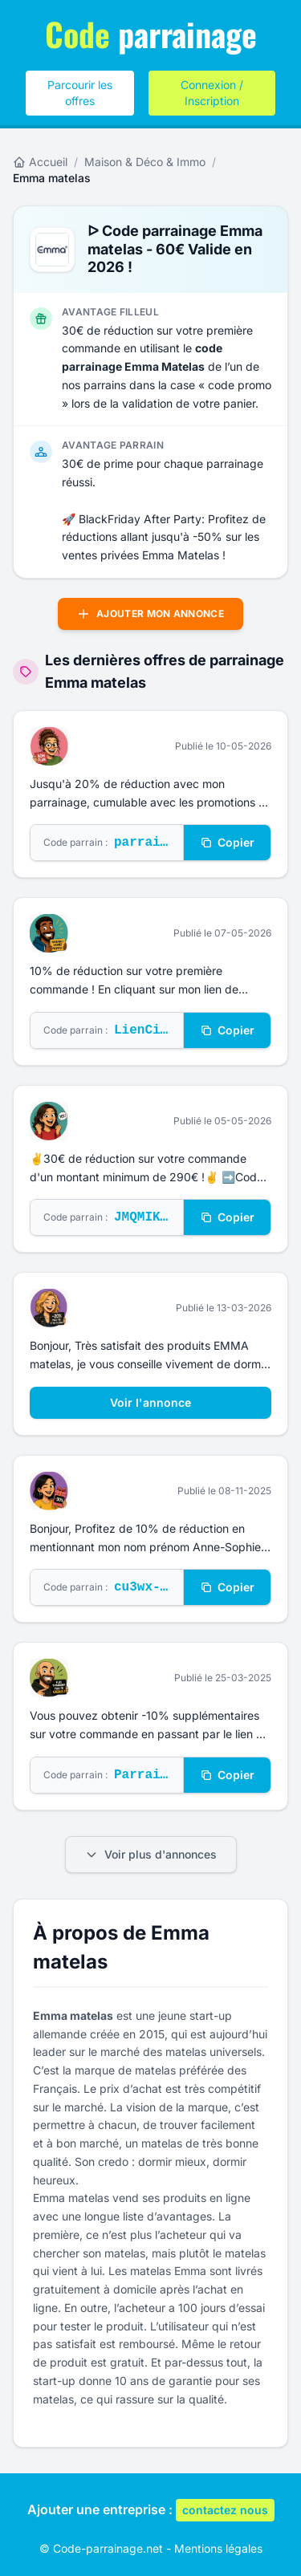  Describe the element at coordinates (79, 93) in the screenshot. I see `Parcourir les offres` at that location.